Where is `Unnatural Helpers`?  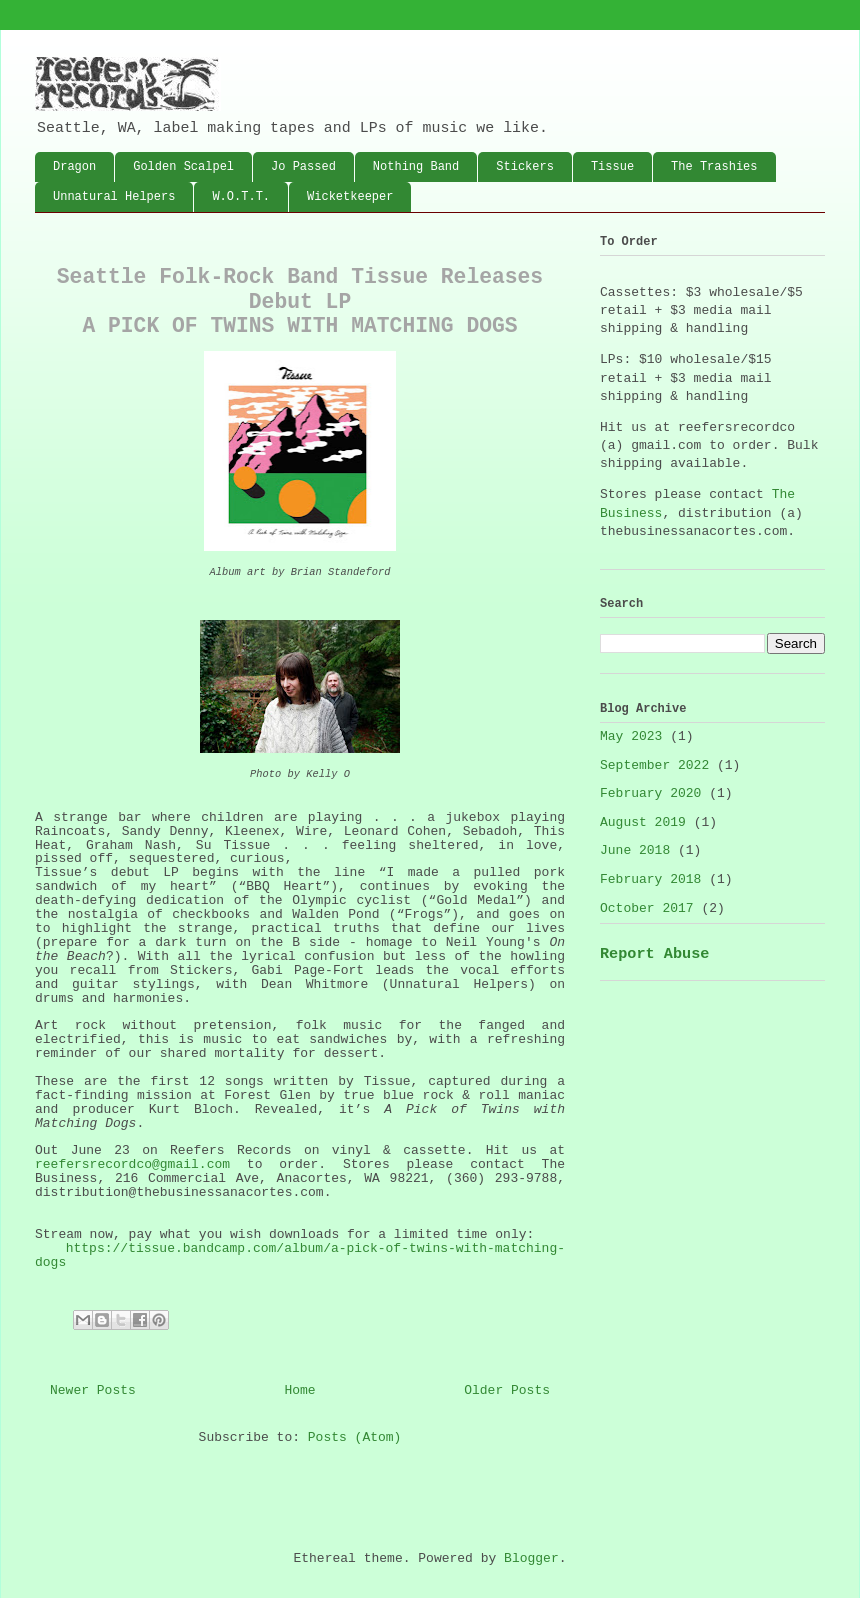
Unnatural Helpers is located at coordinates (114, 197).